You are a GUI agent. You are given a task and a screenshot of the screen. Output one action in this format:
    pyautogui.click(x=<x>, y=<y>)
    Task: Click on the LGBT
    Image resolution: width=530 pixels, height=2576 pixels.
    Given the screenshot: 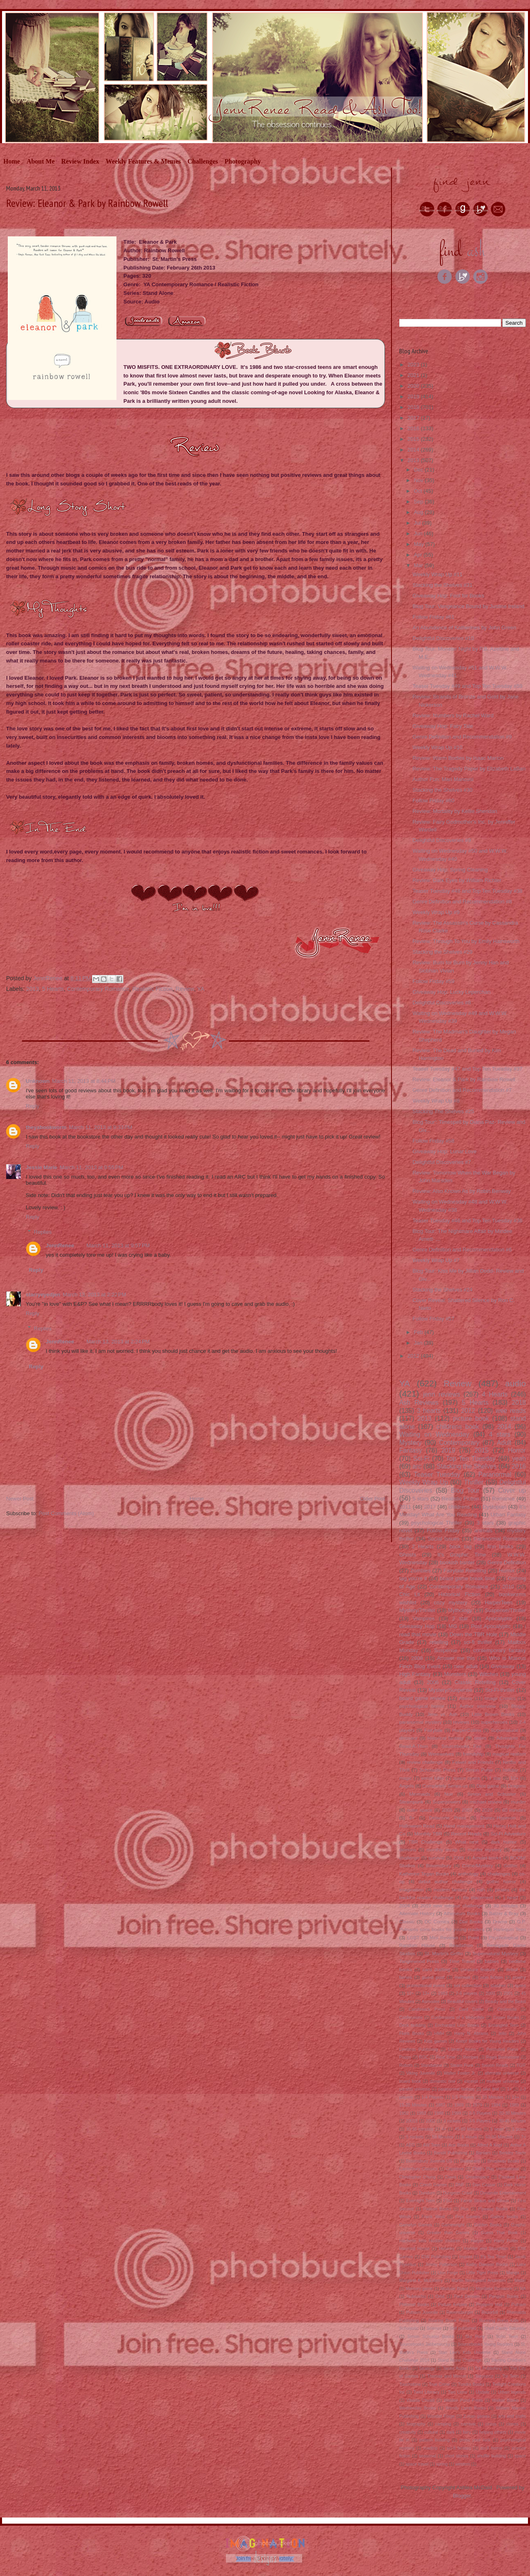 What is the action you would take?
    pyautogui.click(x=413, y=1937)
    